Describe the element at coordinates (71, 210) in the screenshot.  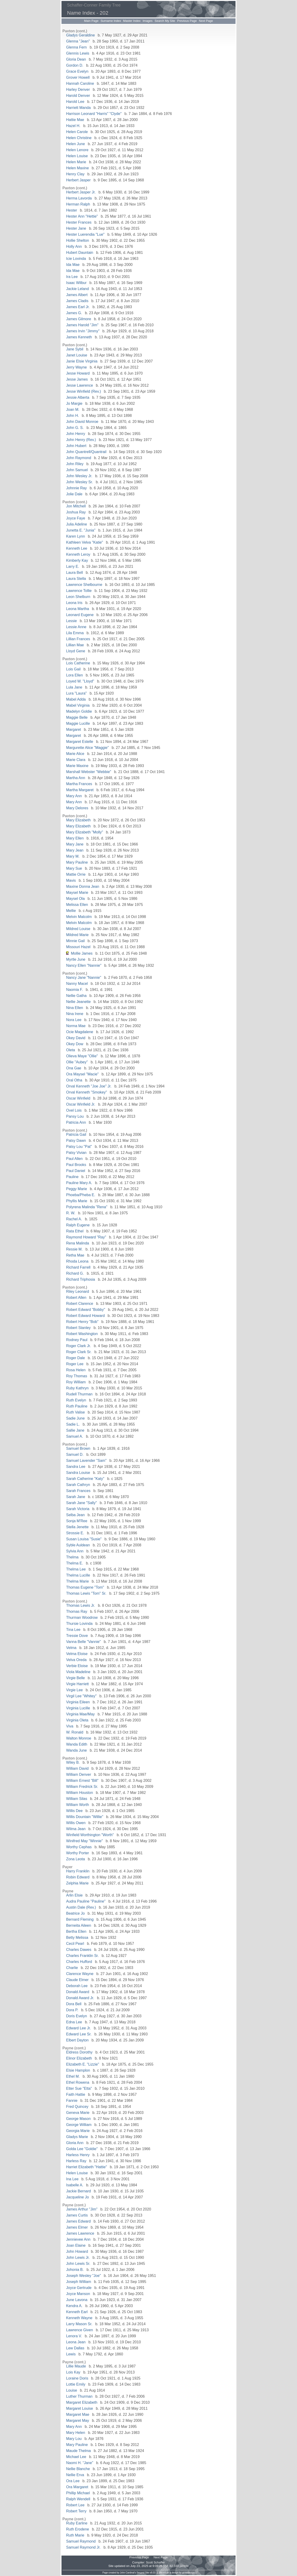
I see `Hester` at that location.